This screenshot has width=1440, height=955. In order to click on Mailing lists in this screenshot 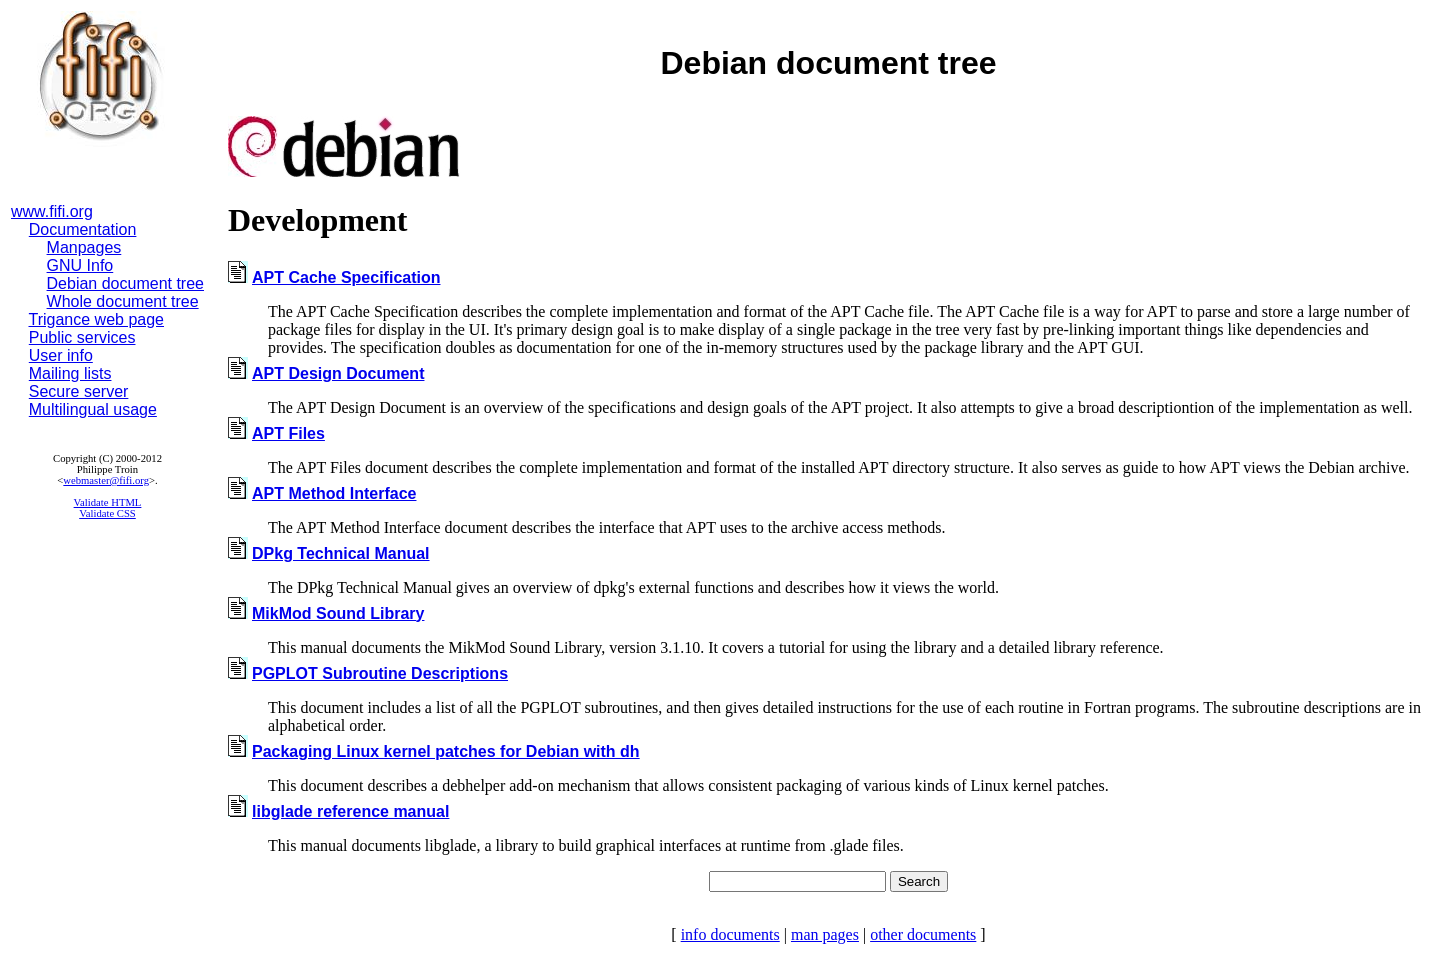, I will do `click(70, 373)`.